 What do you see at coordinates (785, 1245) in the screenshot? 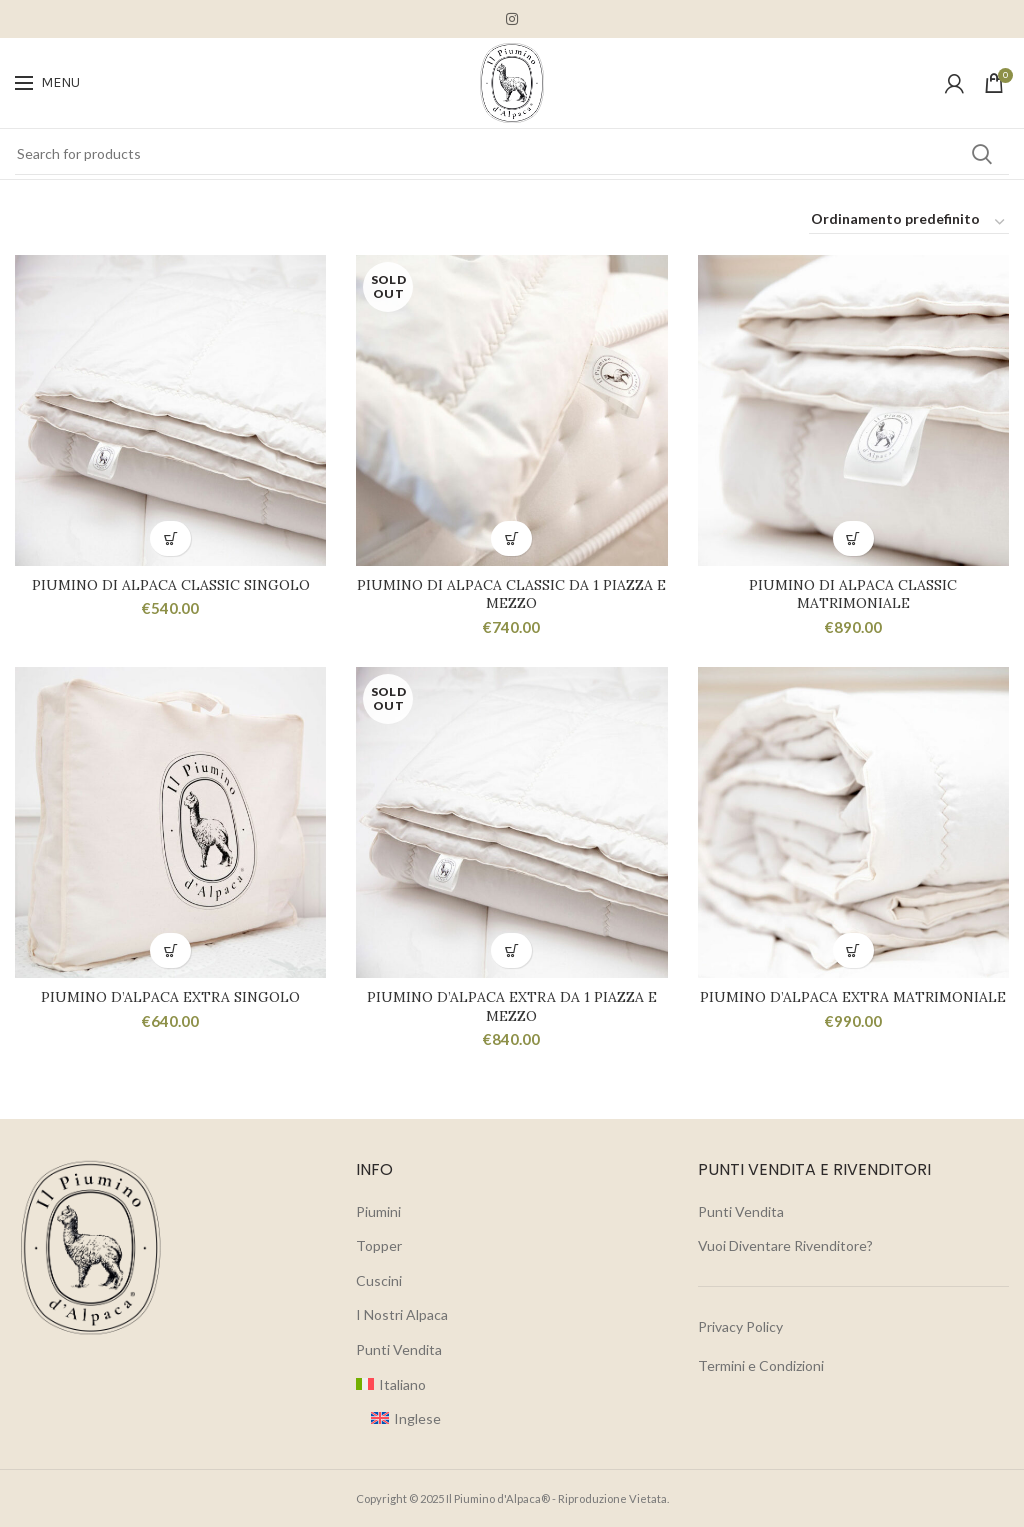
I see `Vuoi Diventare Rivenditore?` at bounding box center [785, 1245].